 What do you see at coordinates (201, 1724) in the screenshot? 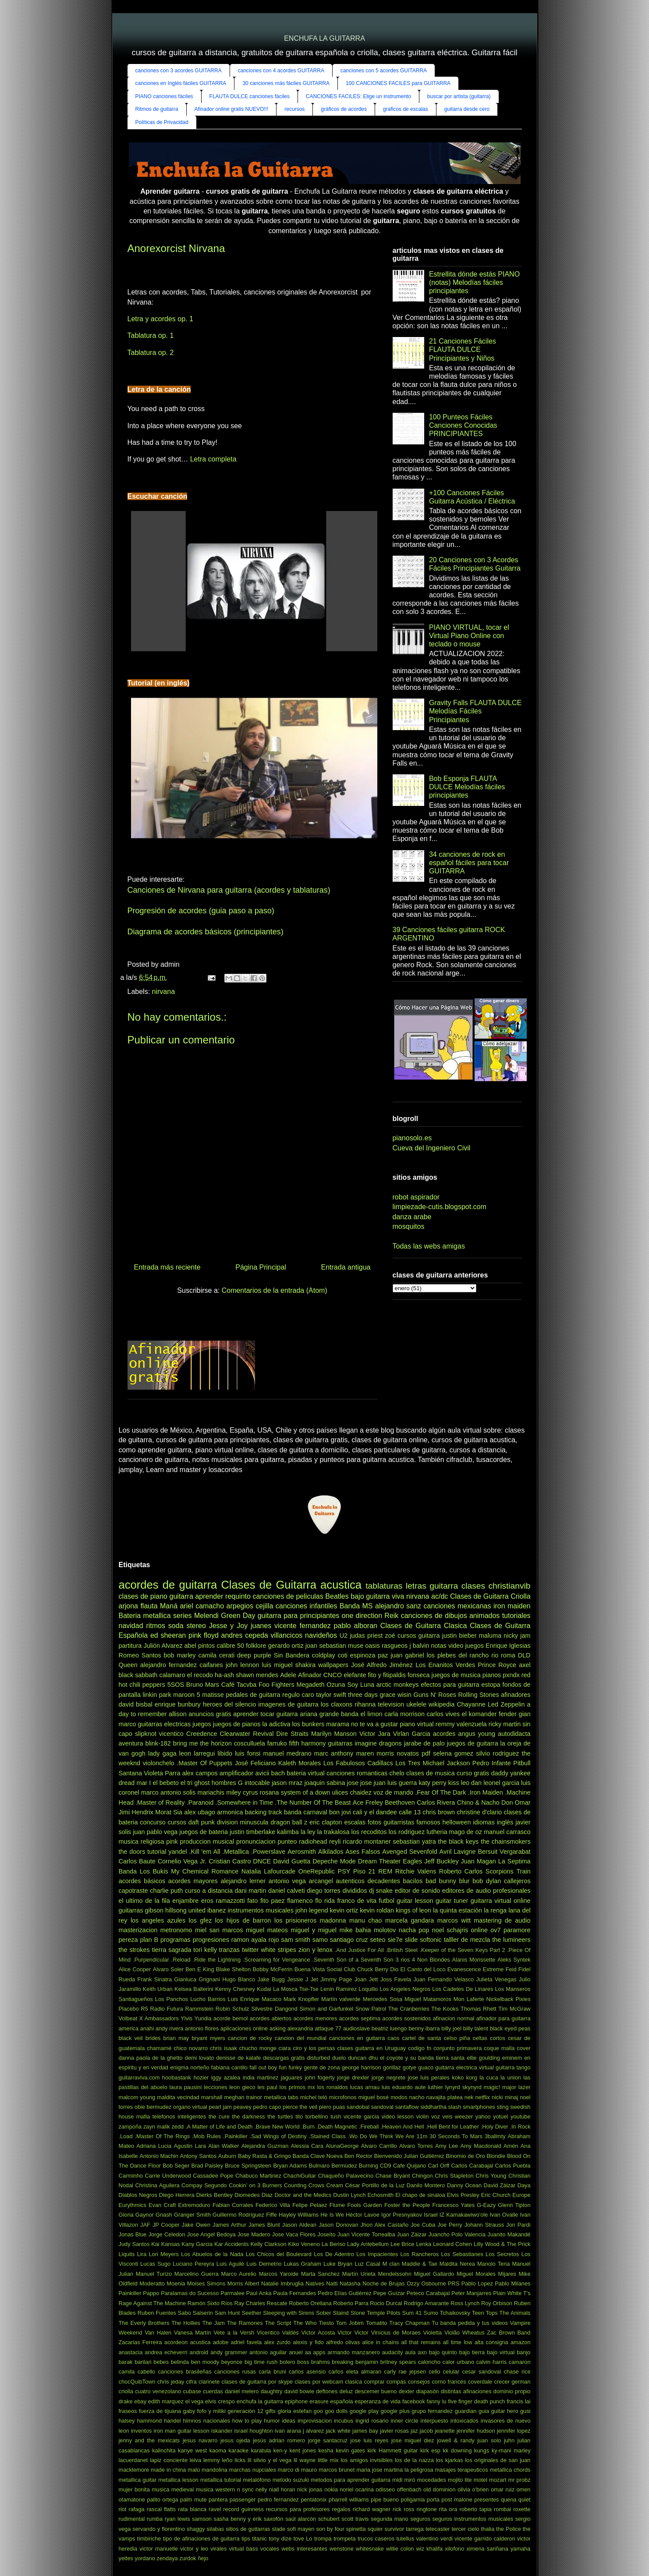
I see `juegos` at bounding box center [201, 1724].